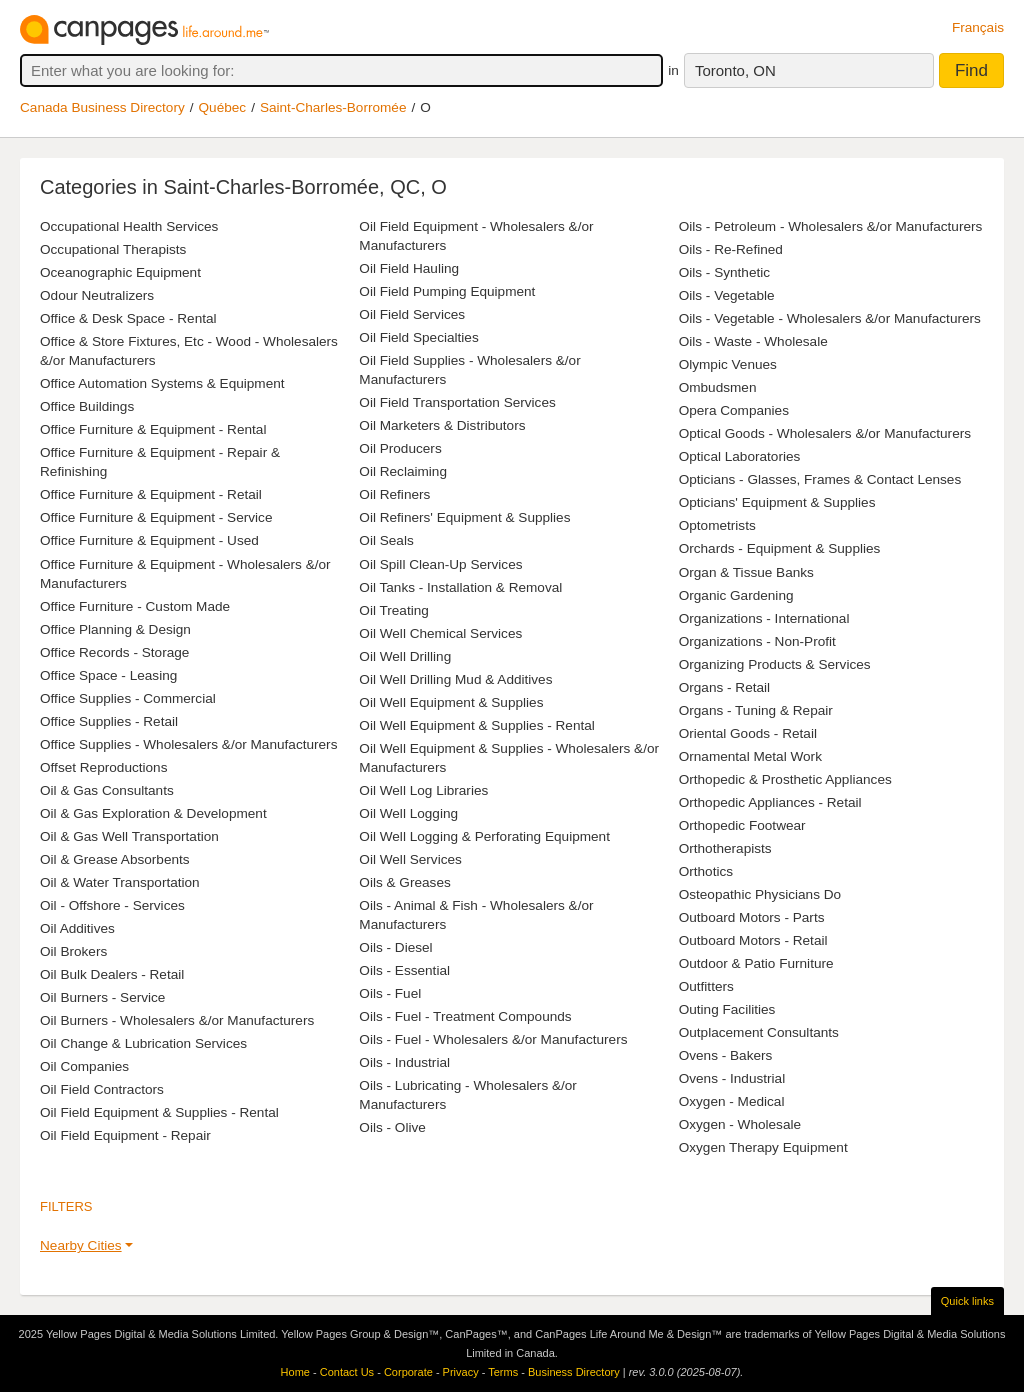  Describe the element at coordinates (143, 1043) in the screenshot. I see `Oil Change & Lubrication Services` at that location.